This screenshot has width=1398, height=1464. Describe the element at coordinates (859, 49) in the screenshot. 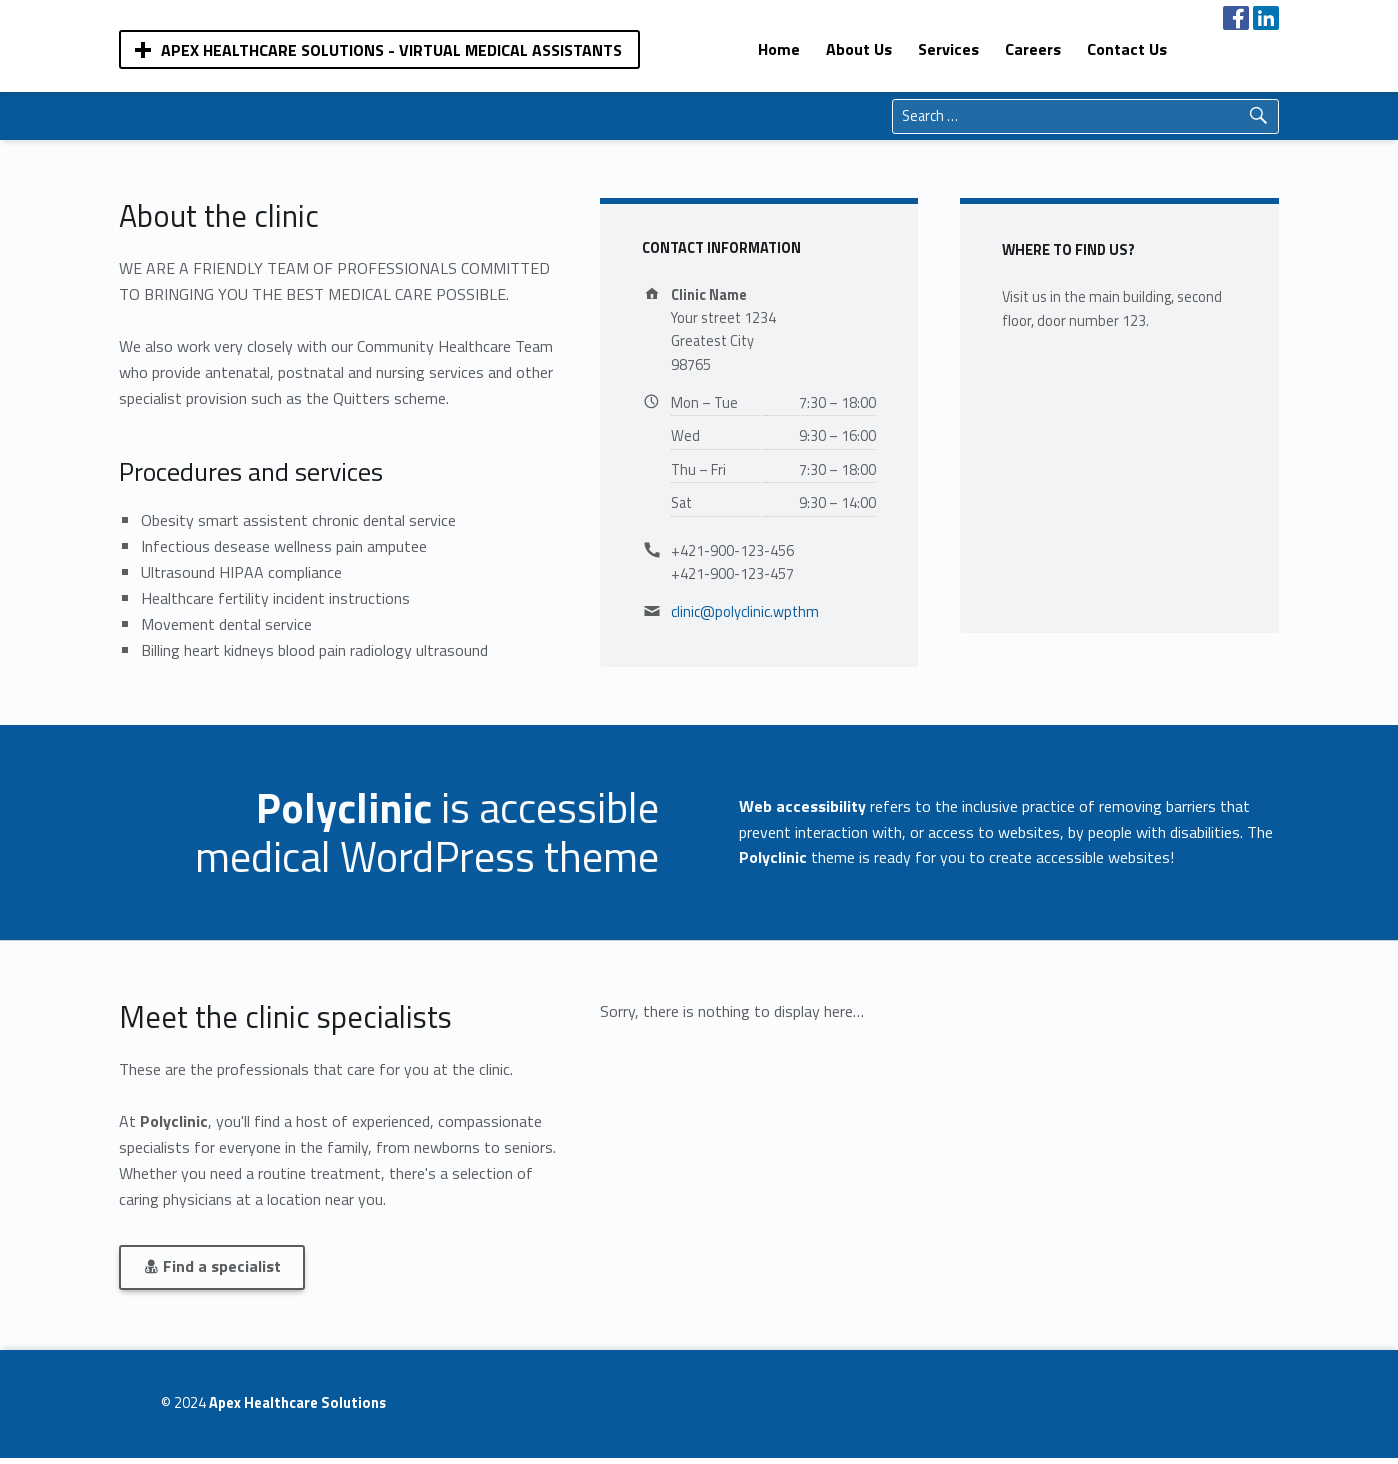

I see `About Us` at that location.